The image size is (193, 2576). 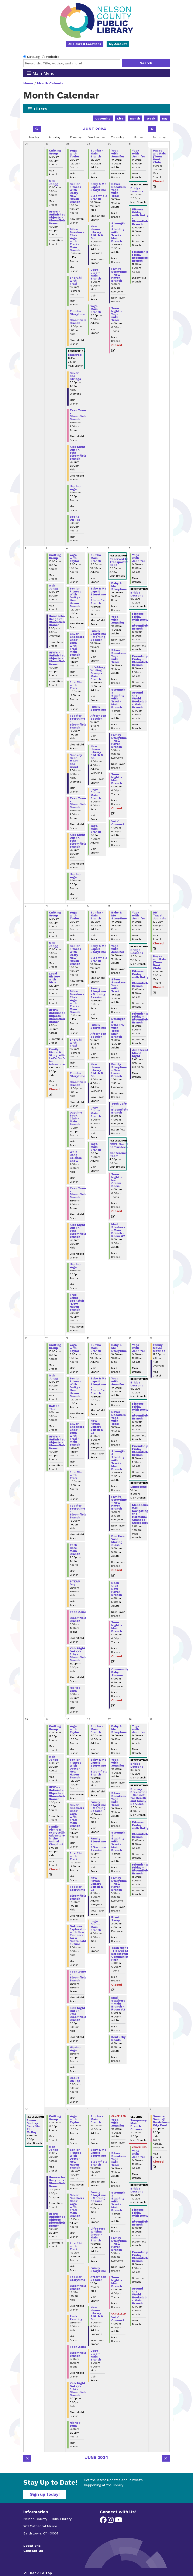 What do you see at coordinates (96, 1070) in the screenshot?
I see `New Haven Library Stitch & Go [View more about "New Haven Library Stitch & Go" on Wednesday, June 12, 2024 @ 3:00pm]` at bounding box center [96, 1070].